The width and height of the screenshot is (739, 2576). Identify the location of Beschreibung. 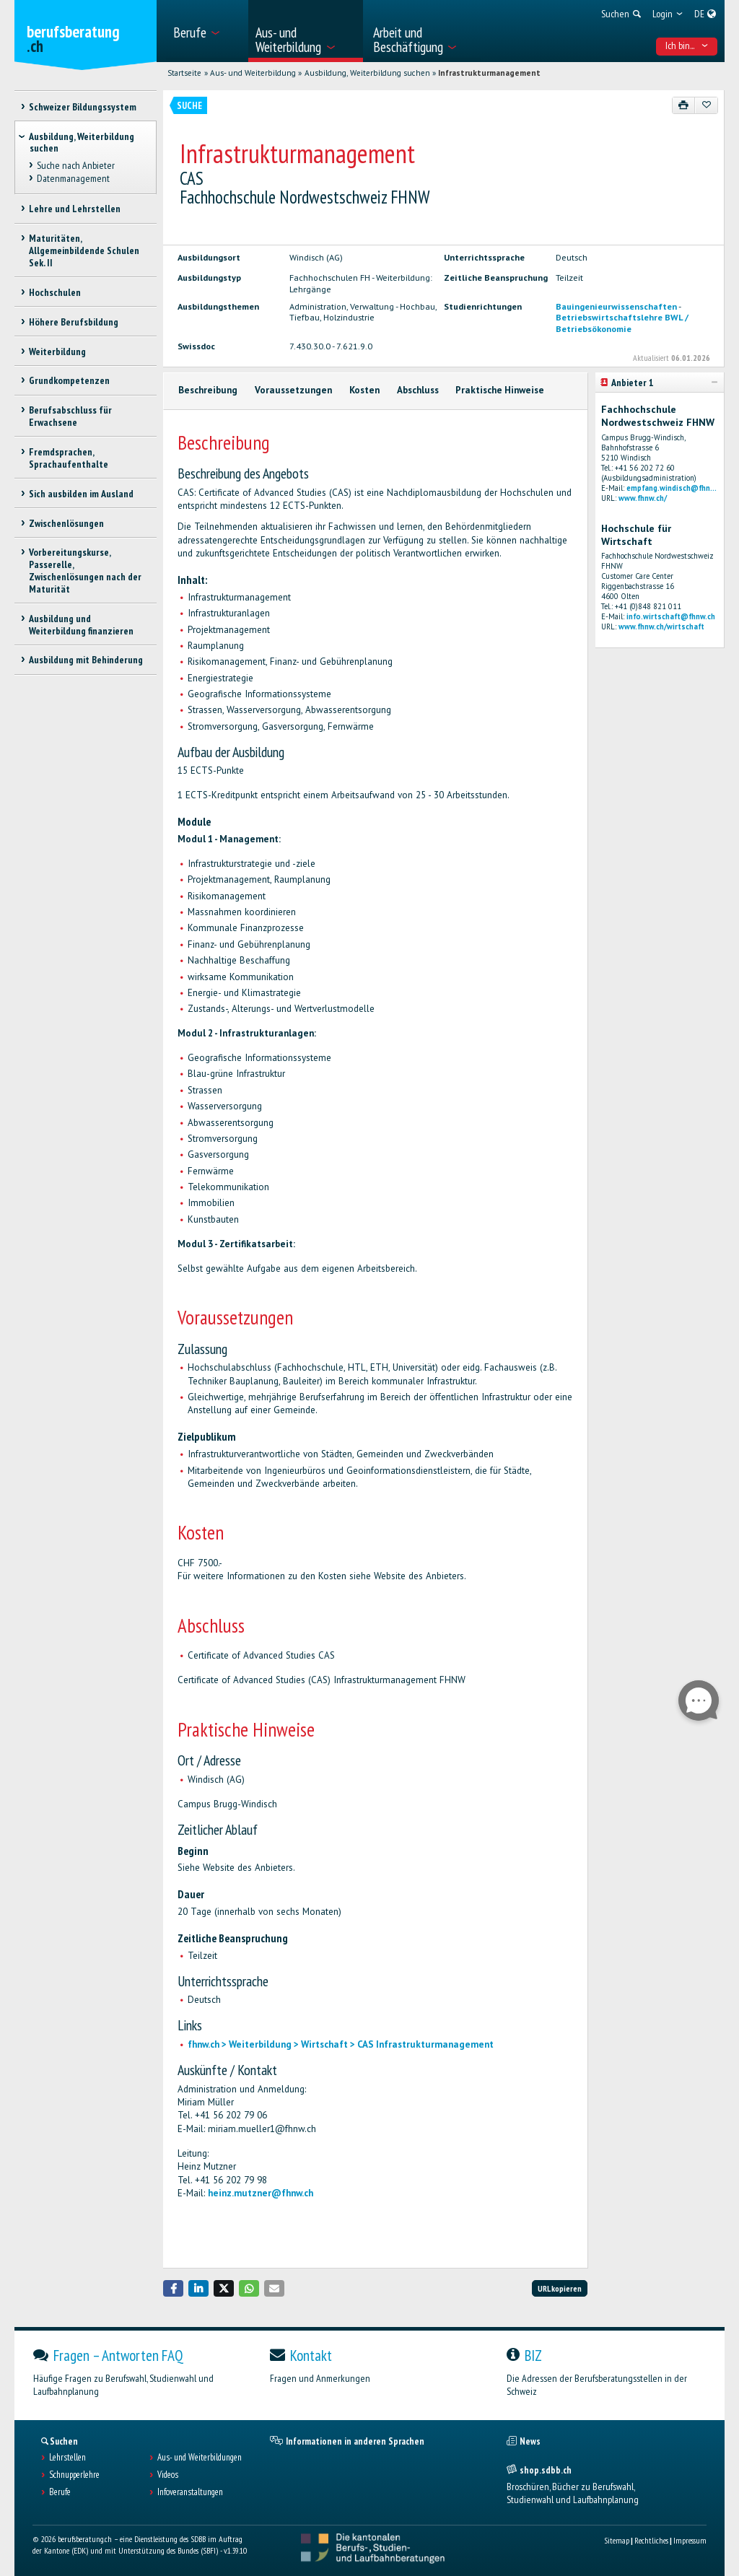
(207, 390).